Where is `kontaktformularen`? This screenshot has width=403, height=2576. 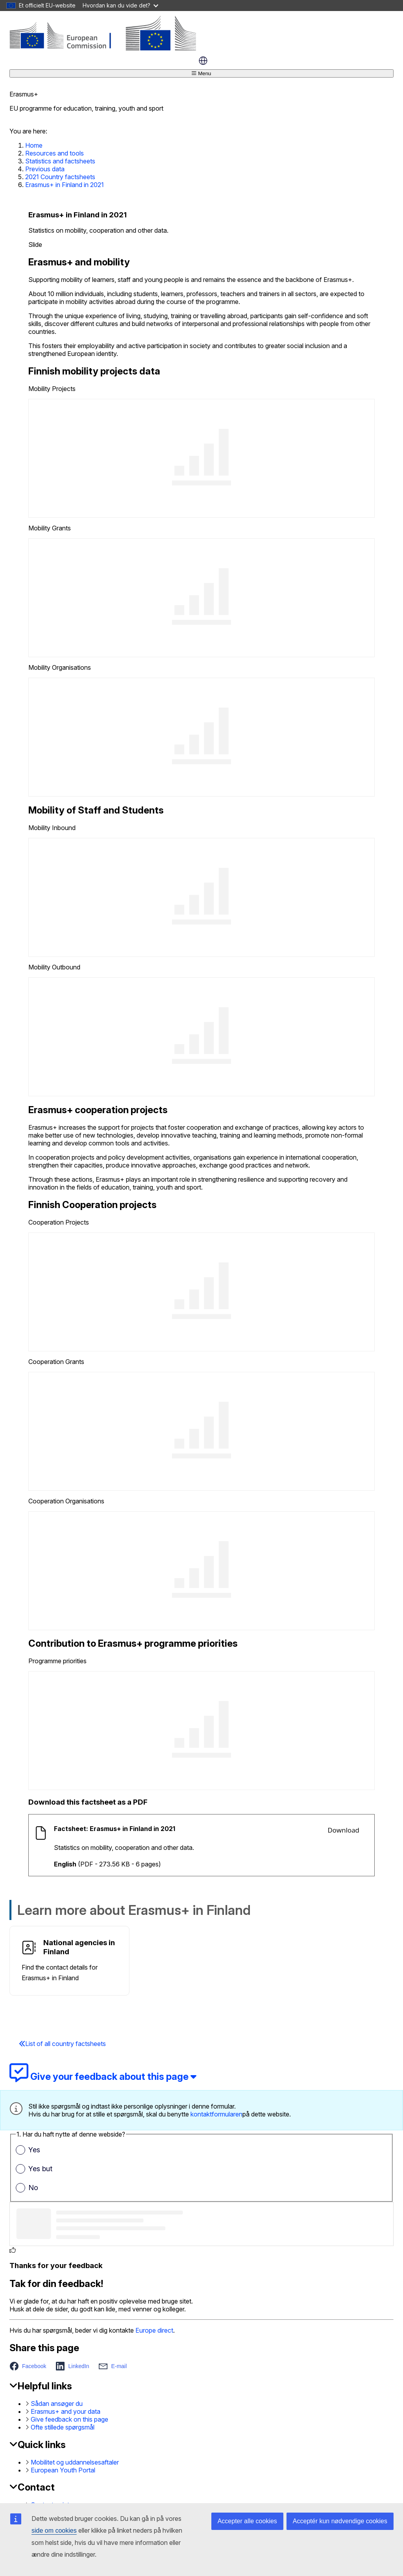
kontaktformularen is located at coordinates (216, 2114).